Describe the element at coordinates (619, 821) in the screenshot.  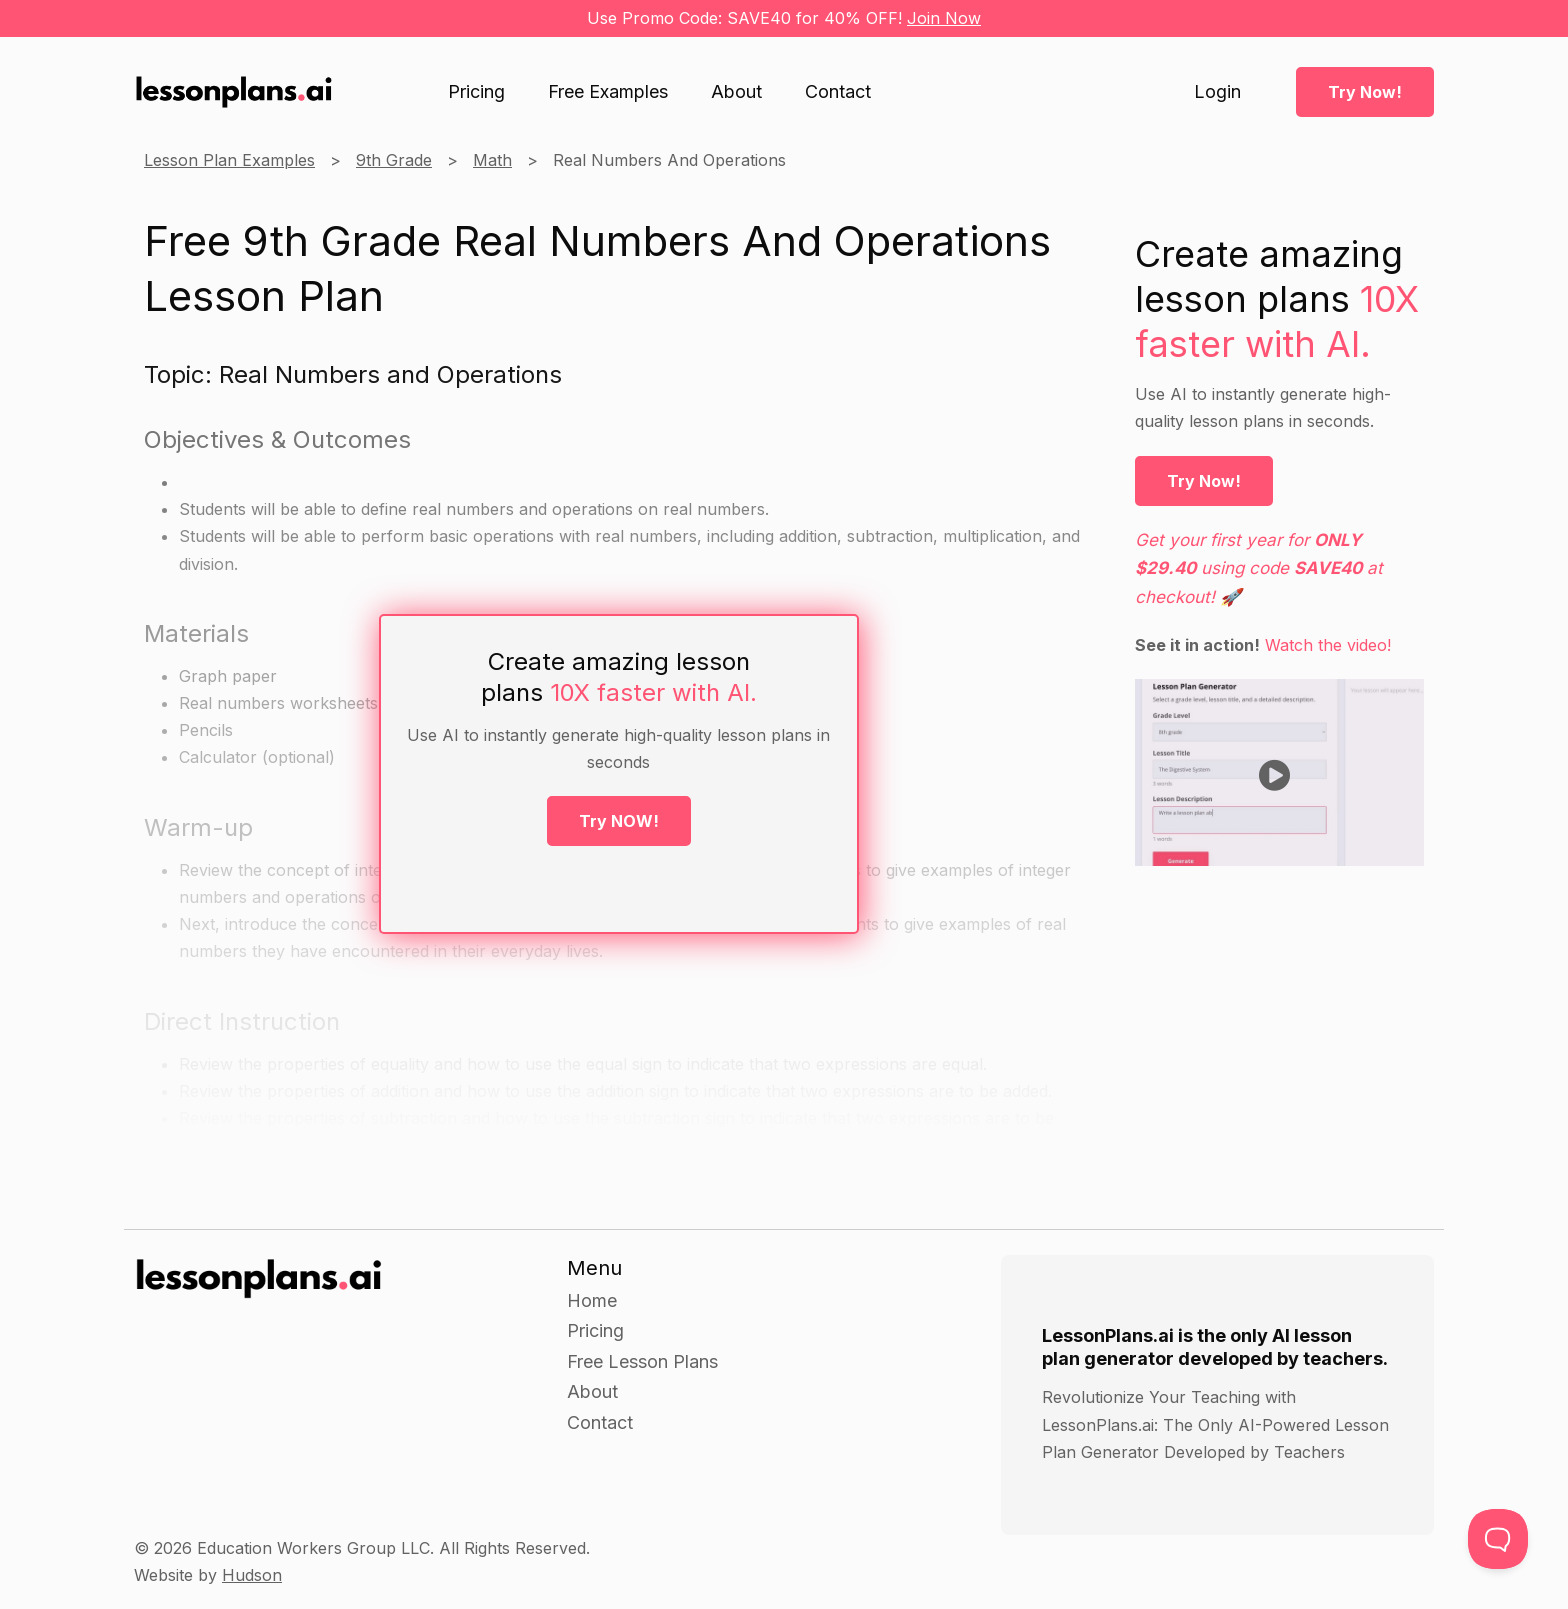
I see `Try NOW!` at that location.